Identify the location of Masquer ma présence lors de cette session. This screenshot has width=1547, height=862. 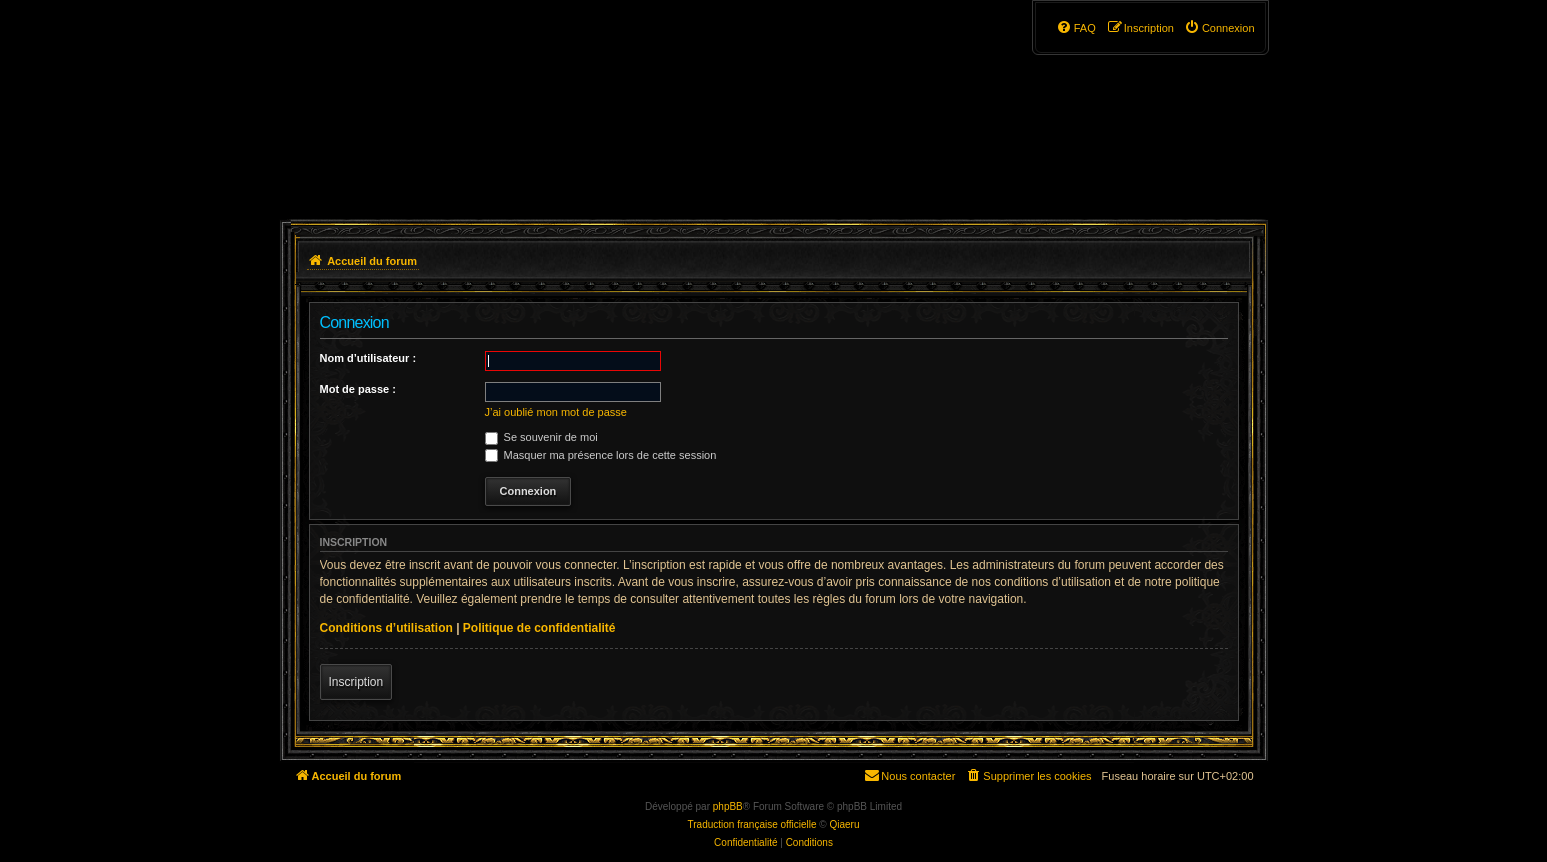
(601, 455).